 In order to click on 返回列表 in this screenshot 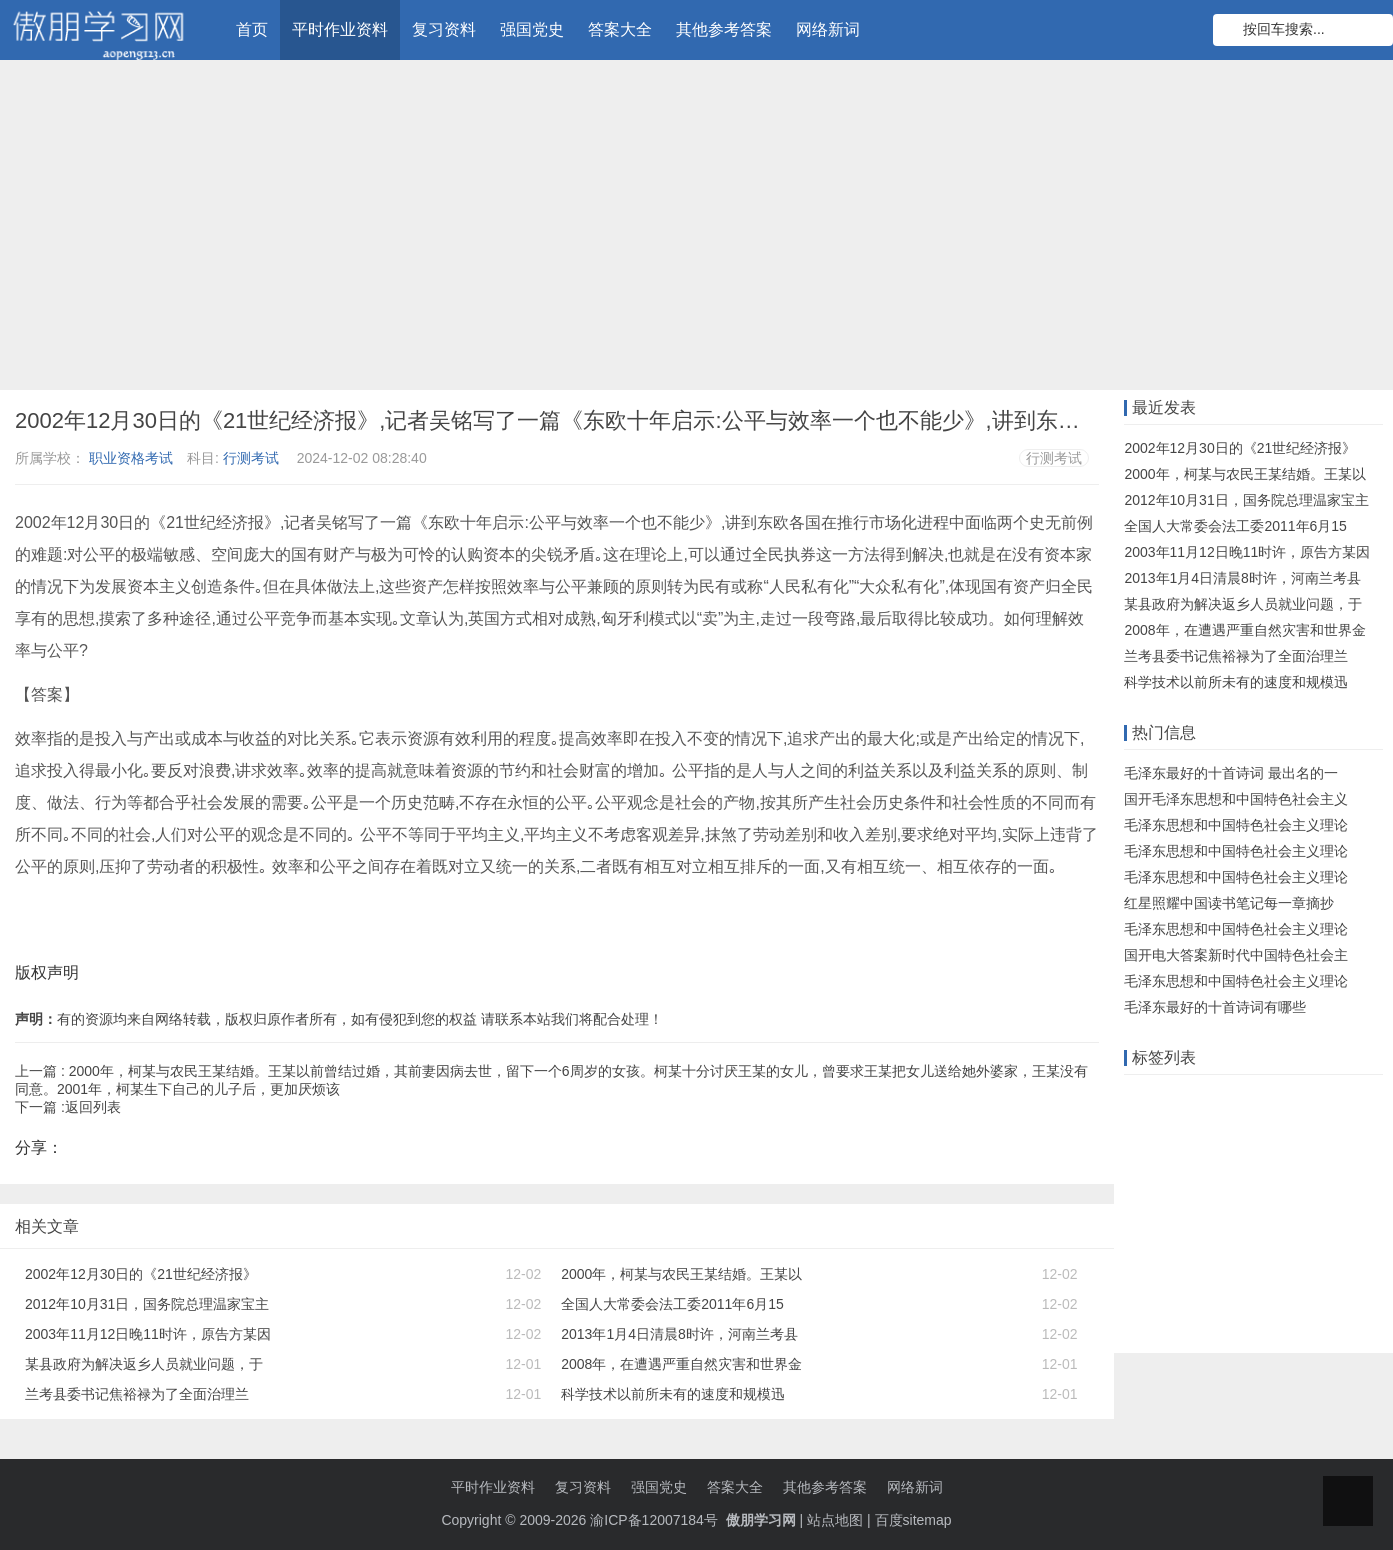, I will do `click(93, 1107)`.